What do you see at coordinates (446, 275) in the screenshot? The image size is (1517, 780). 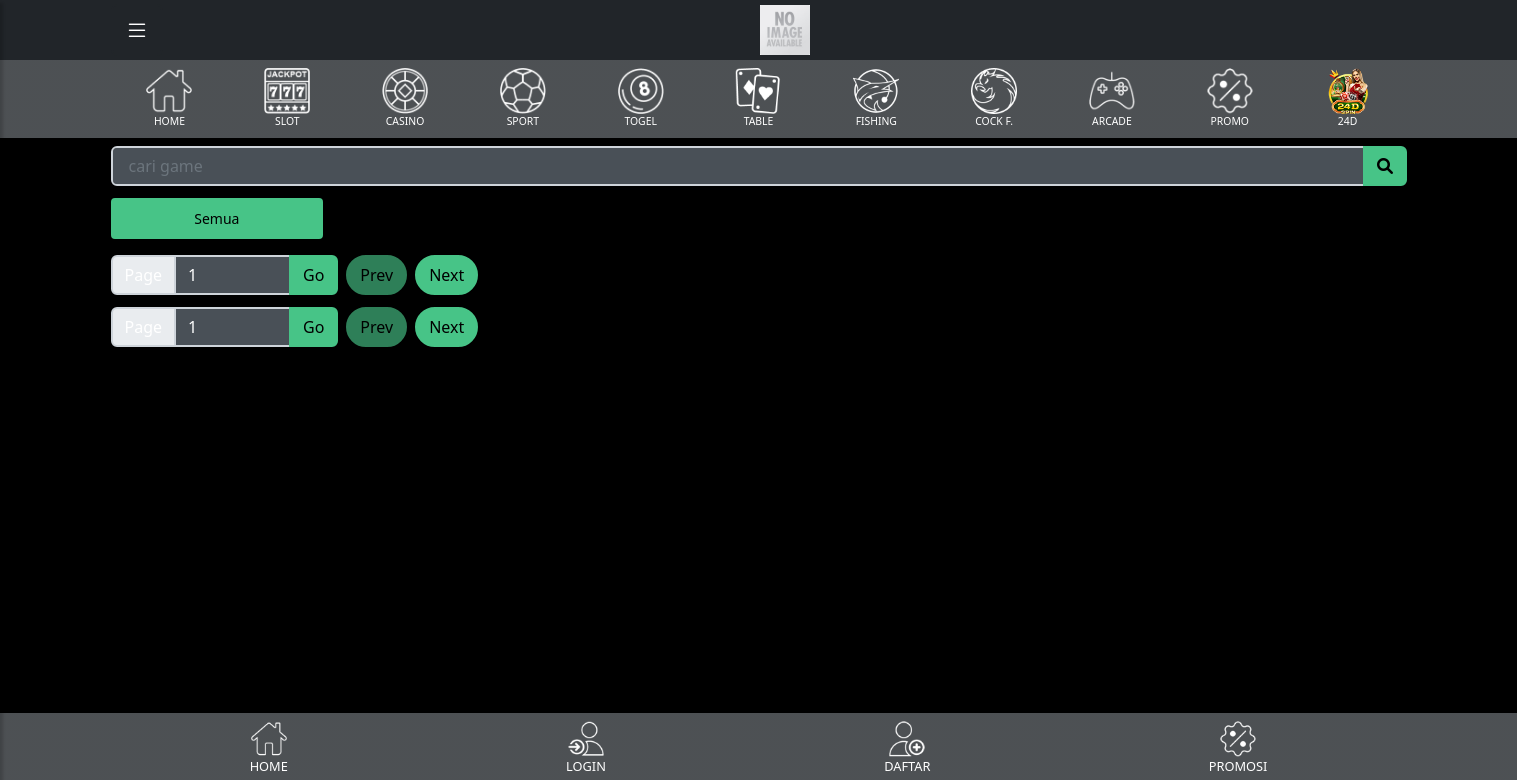 I see `Next` at bounding box center [446, 275].